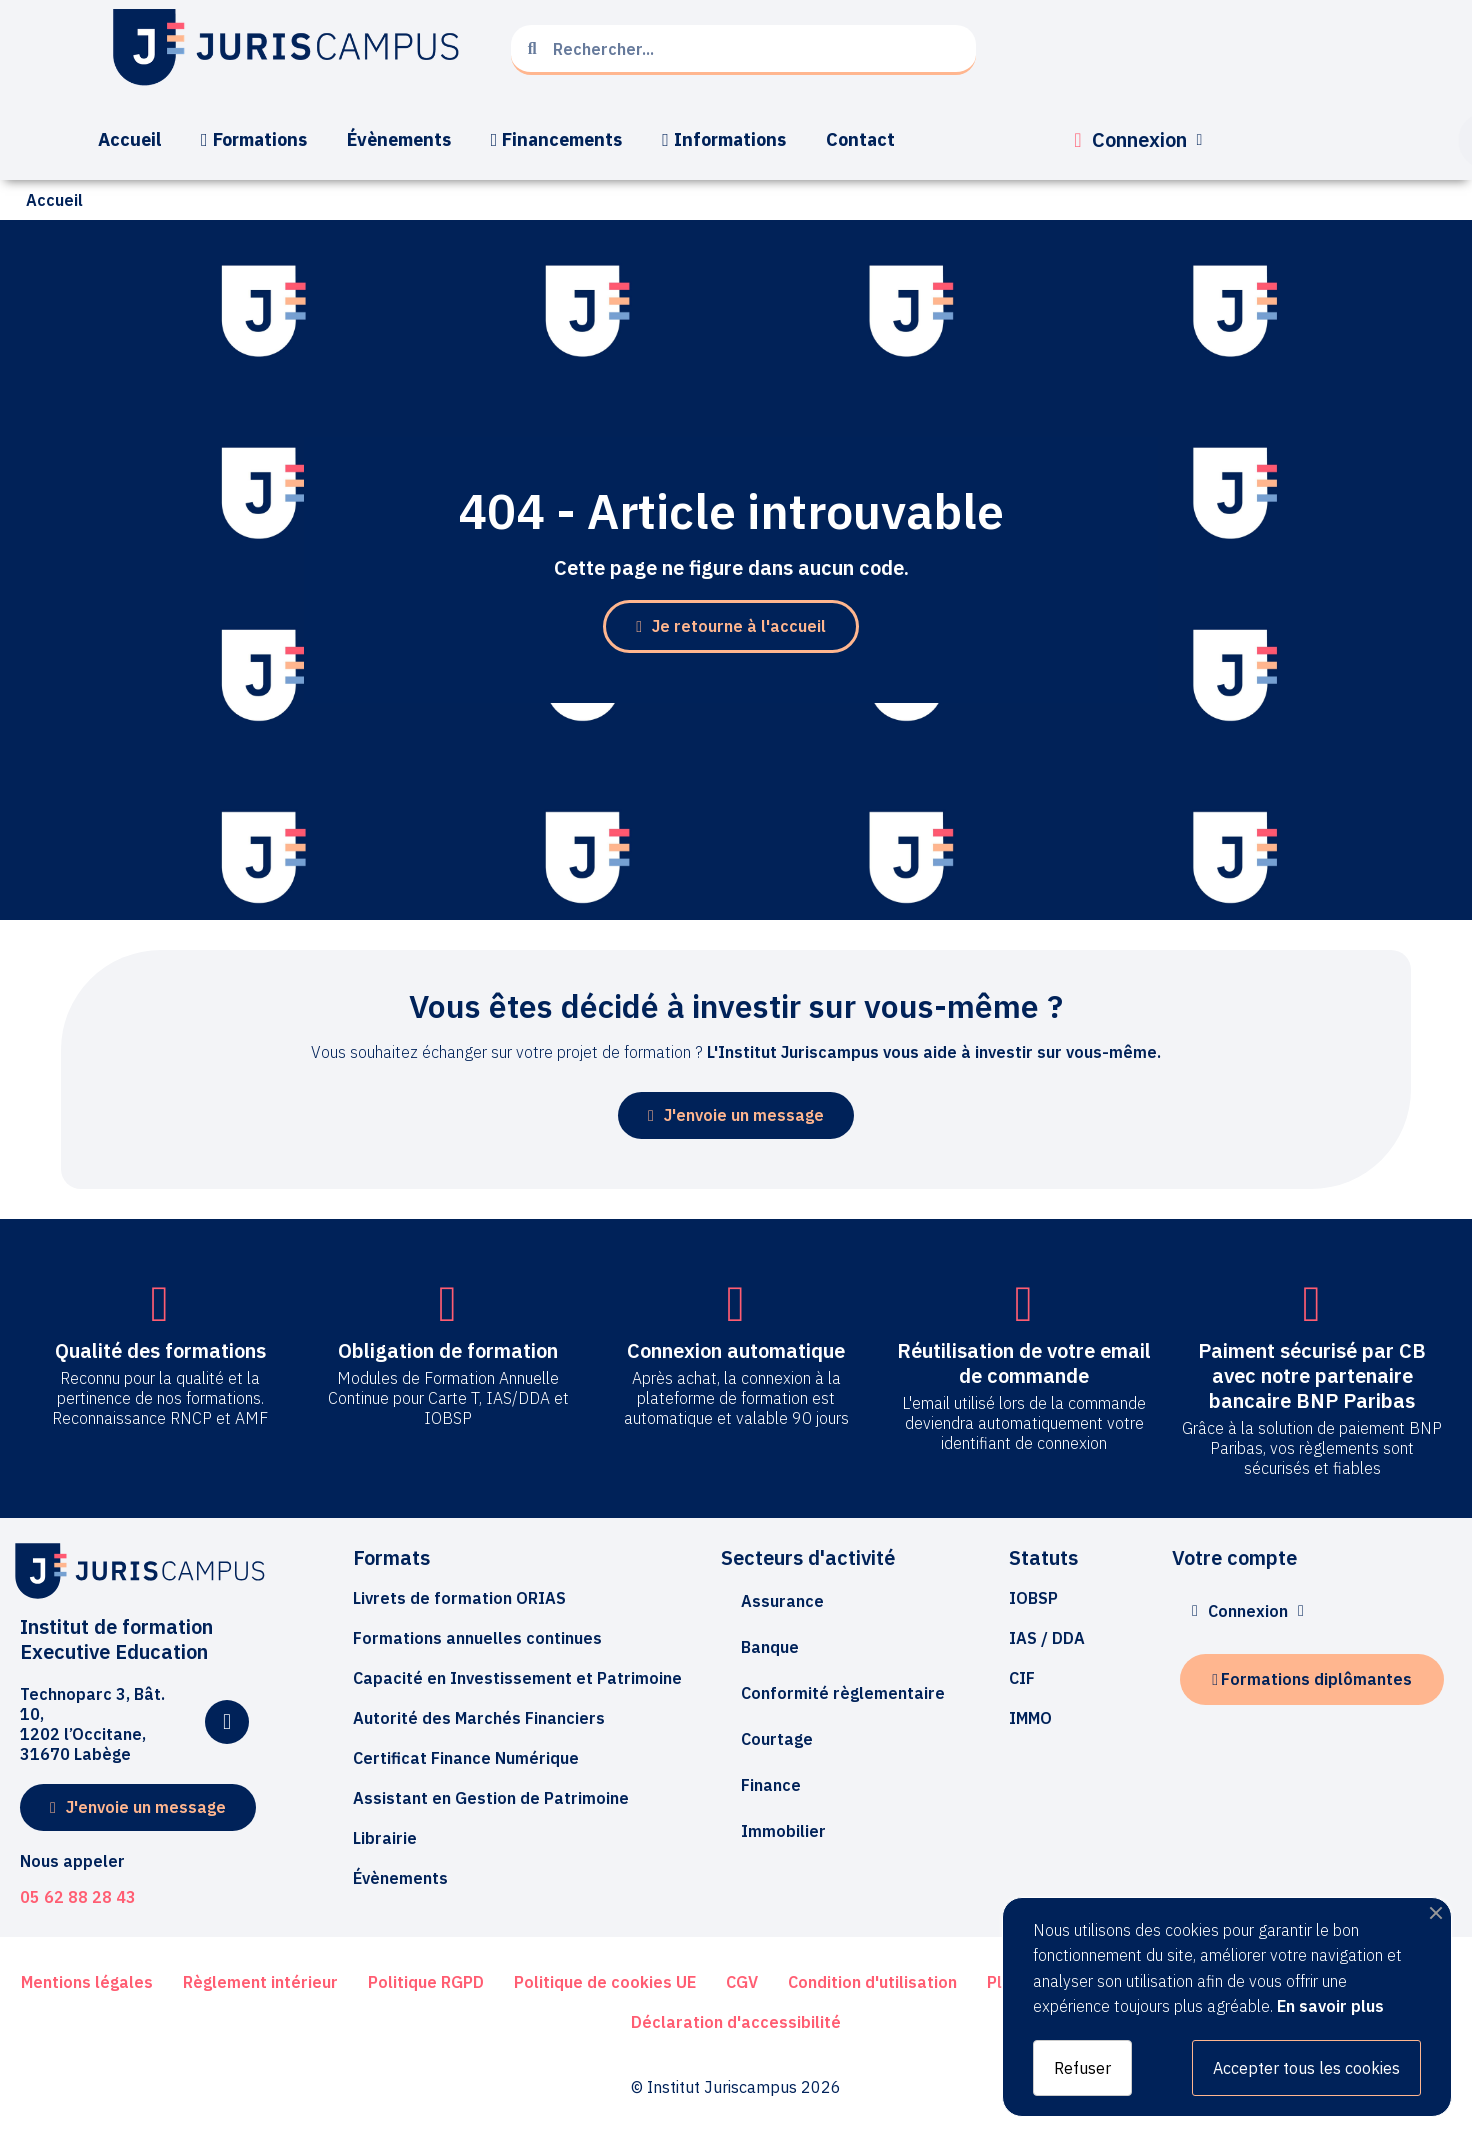 Image resolution: width=1472 pixels, height=2137 pixels. What do you see at coordinates (783, 1831) in the screenshot?
I see `Immobilier` at bounding box center [783, 1831].